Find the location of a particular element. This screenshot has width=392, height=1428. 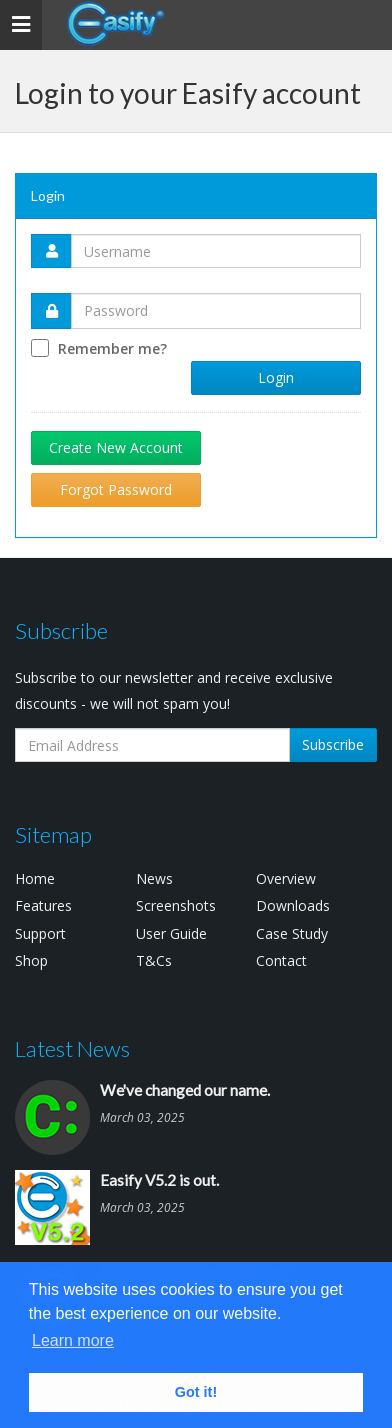

Shop is located at coordinates (31, 960).